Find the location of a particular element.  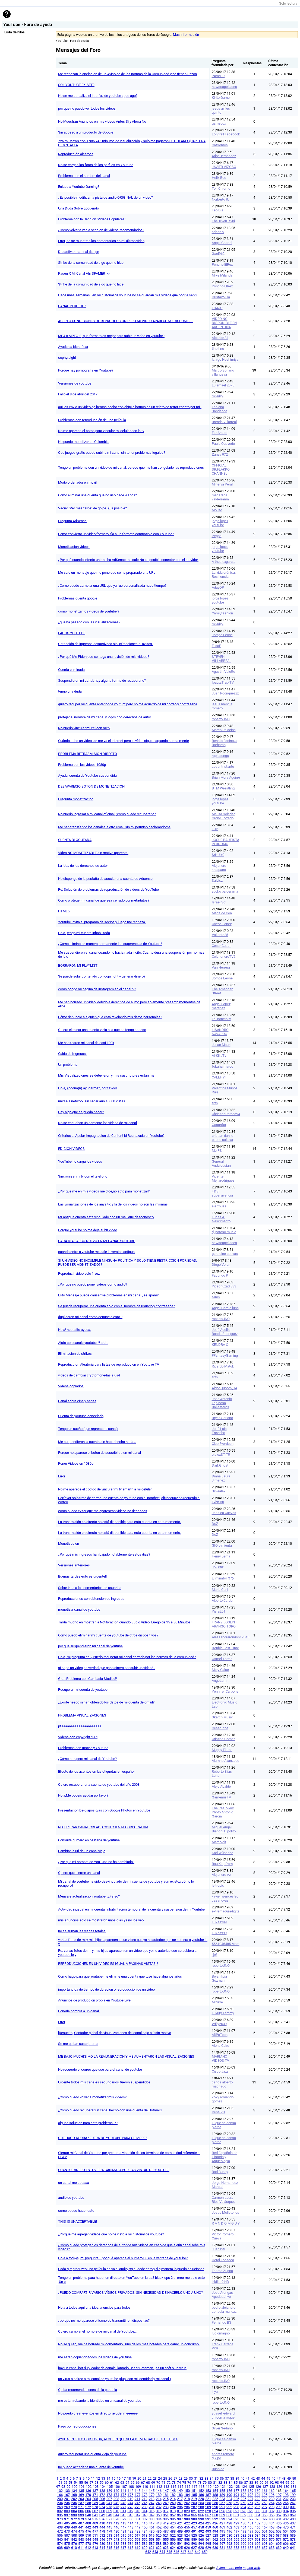

187 is located at coordinates (208, 2495).